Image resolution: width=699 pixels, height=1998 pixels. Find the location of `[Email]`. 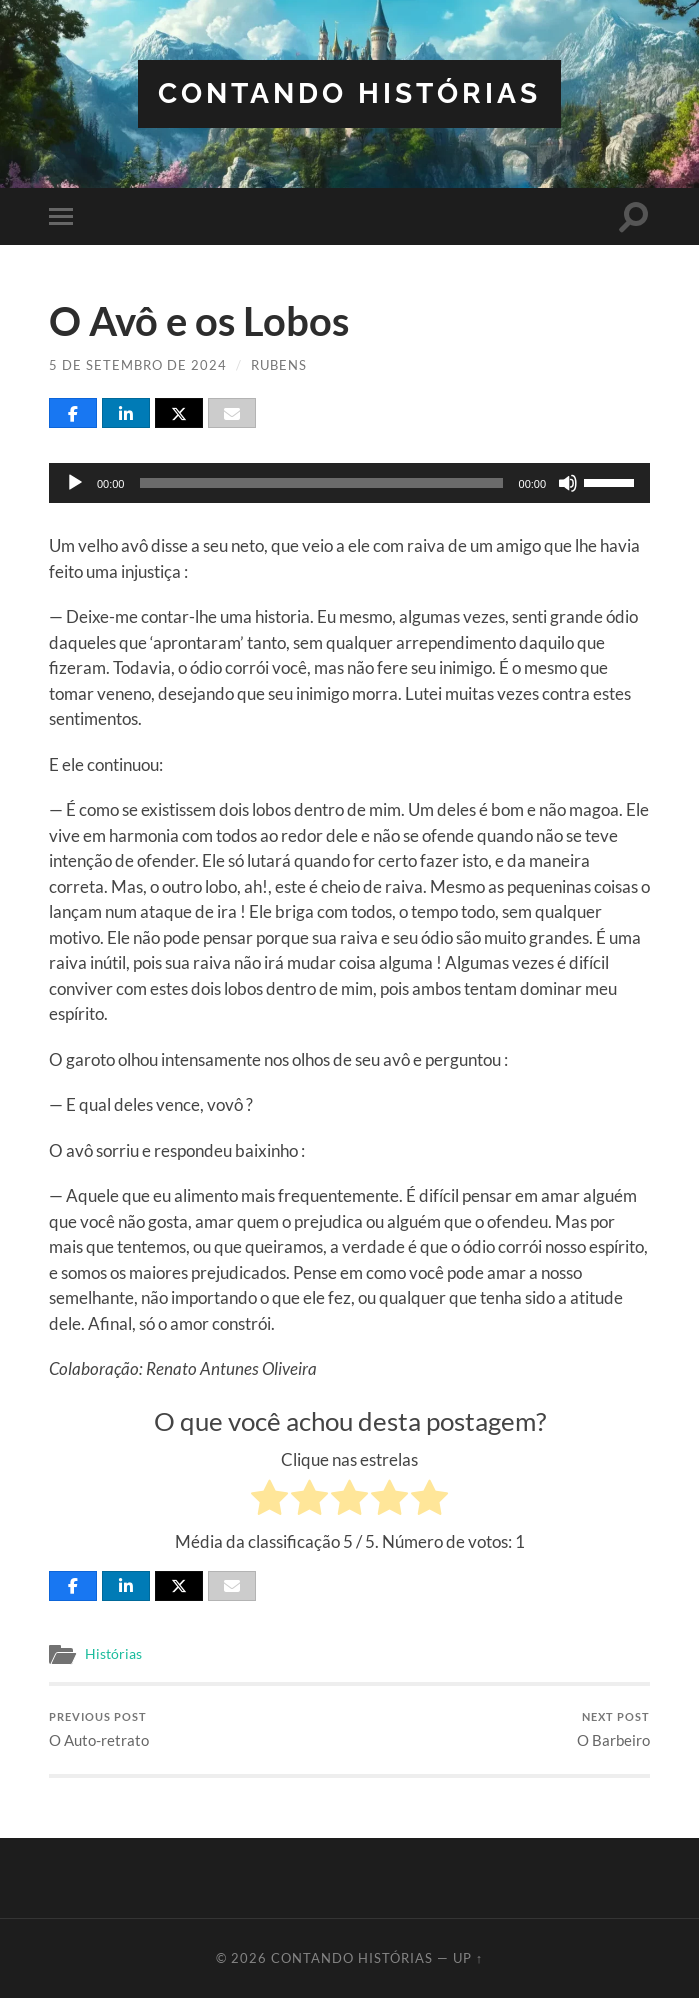

[Email] is located at coordinates (232, 413).